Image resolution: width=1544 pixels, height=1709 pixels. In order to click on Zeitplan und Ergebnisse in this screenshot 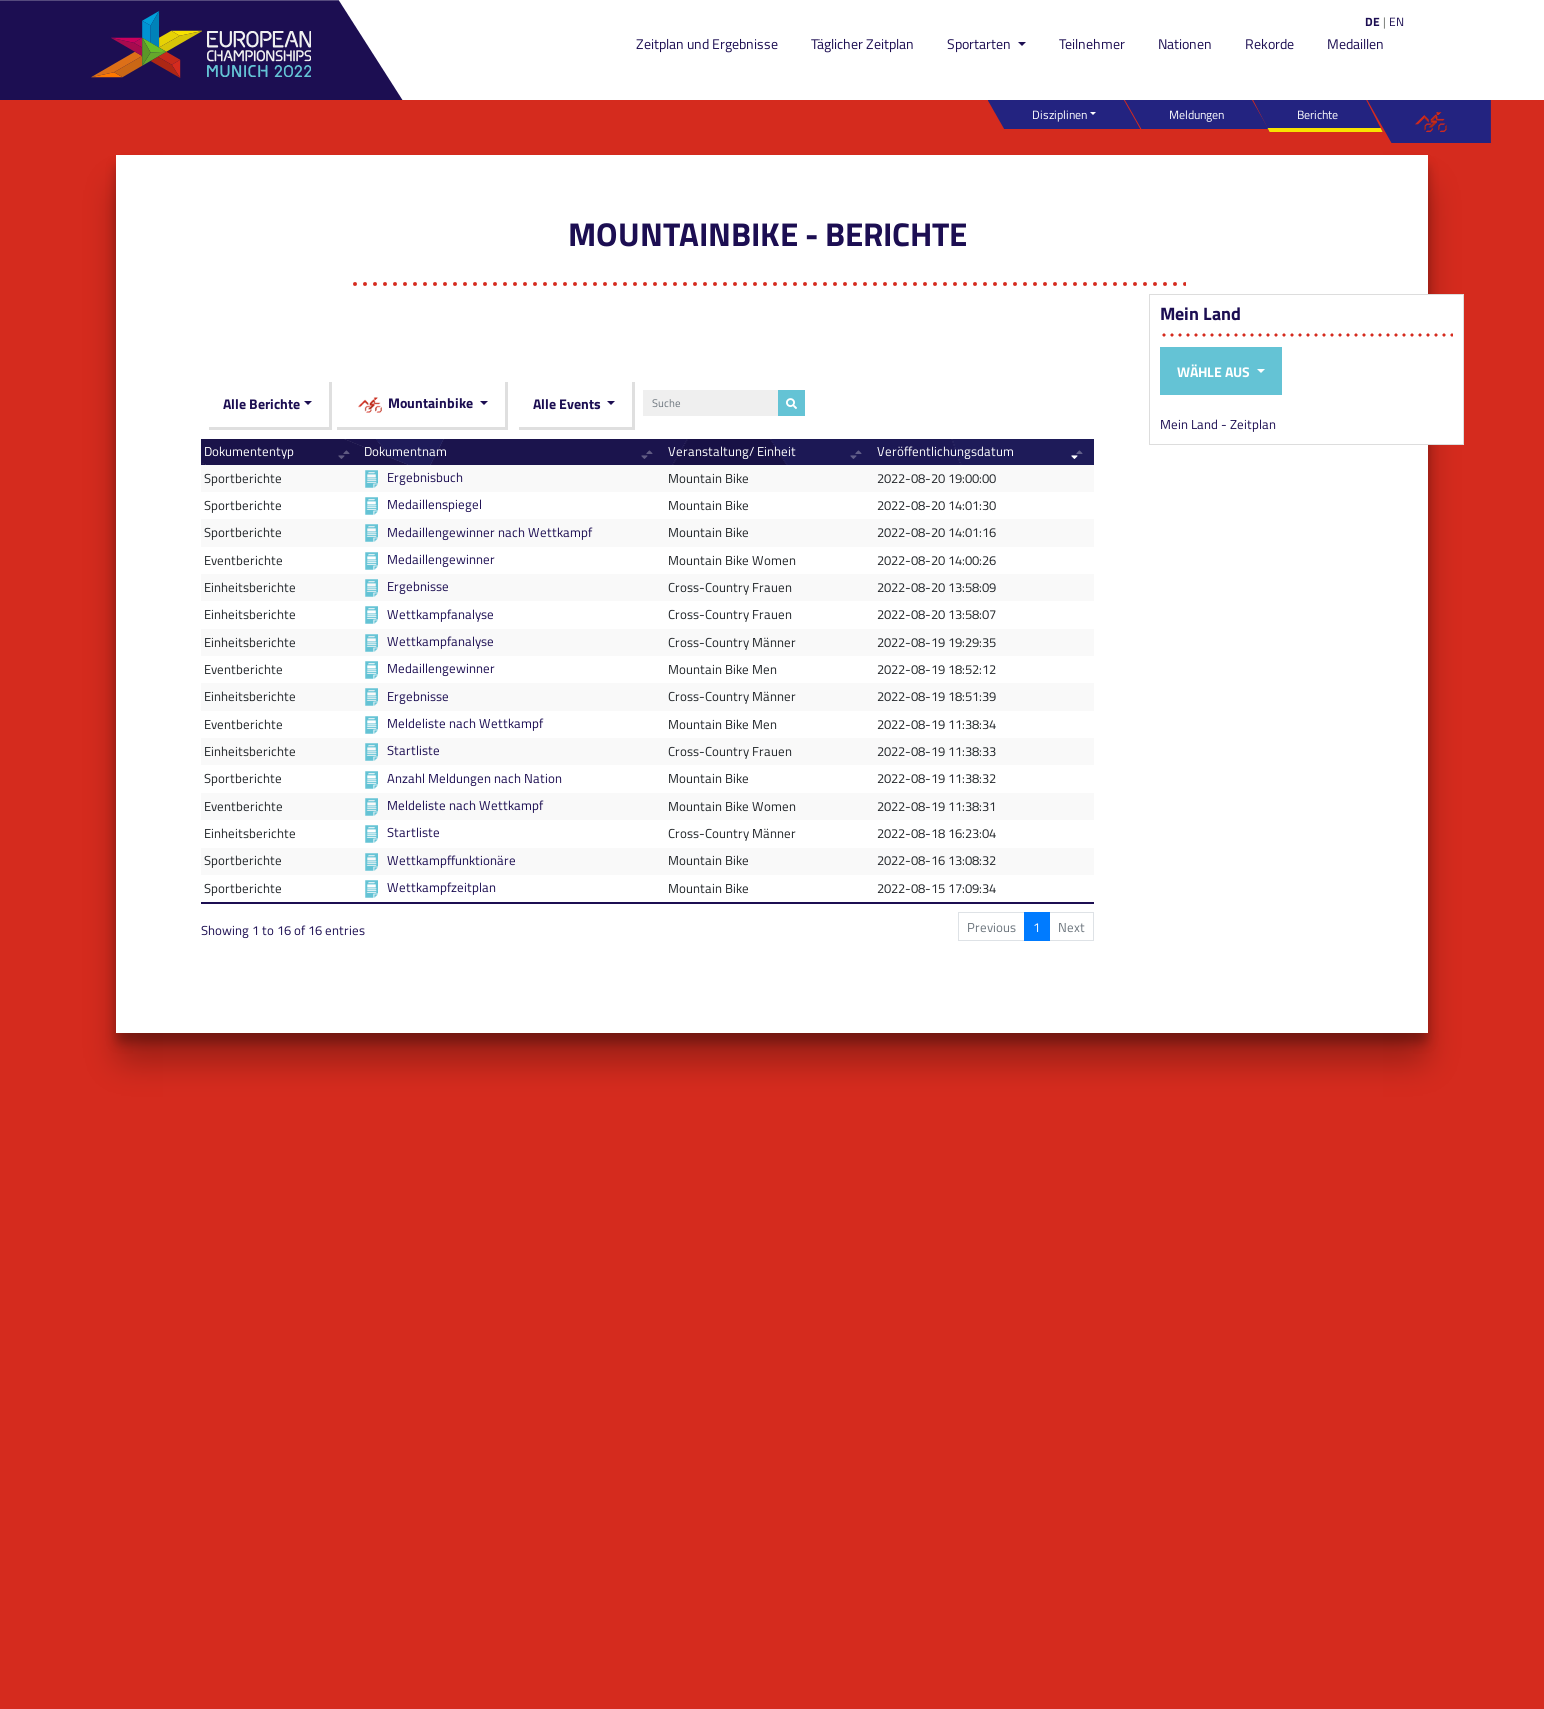, I will do `click(707, 43)`.